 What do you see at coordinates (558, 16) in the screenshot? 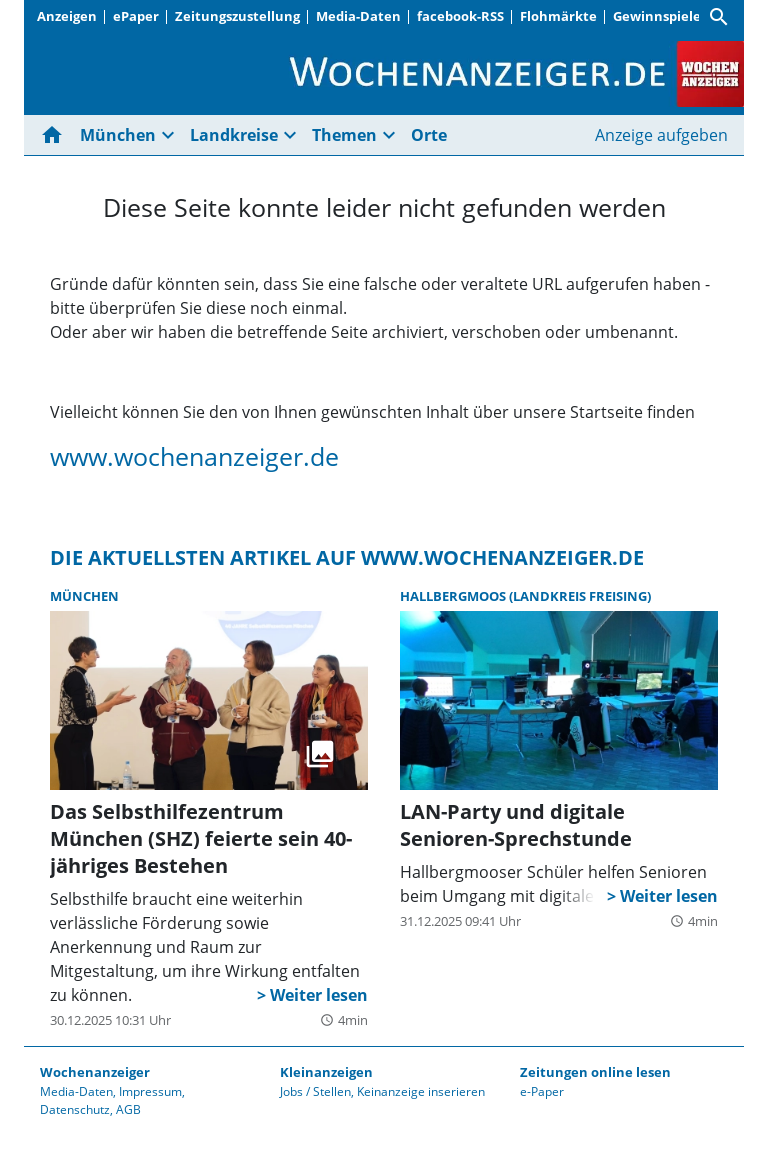
I see `Flohmärkte` at bounding box center [558, 16].